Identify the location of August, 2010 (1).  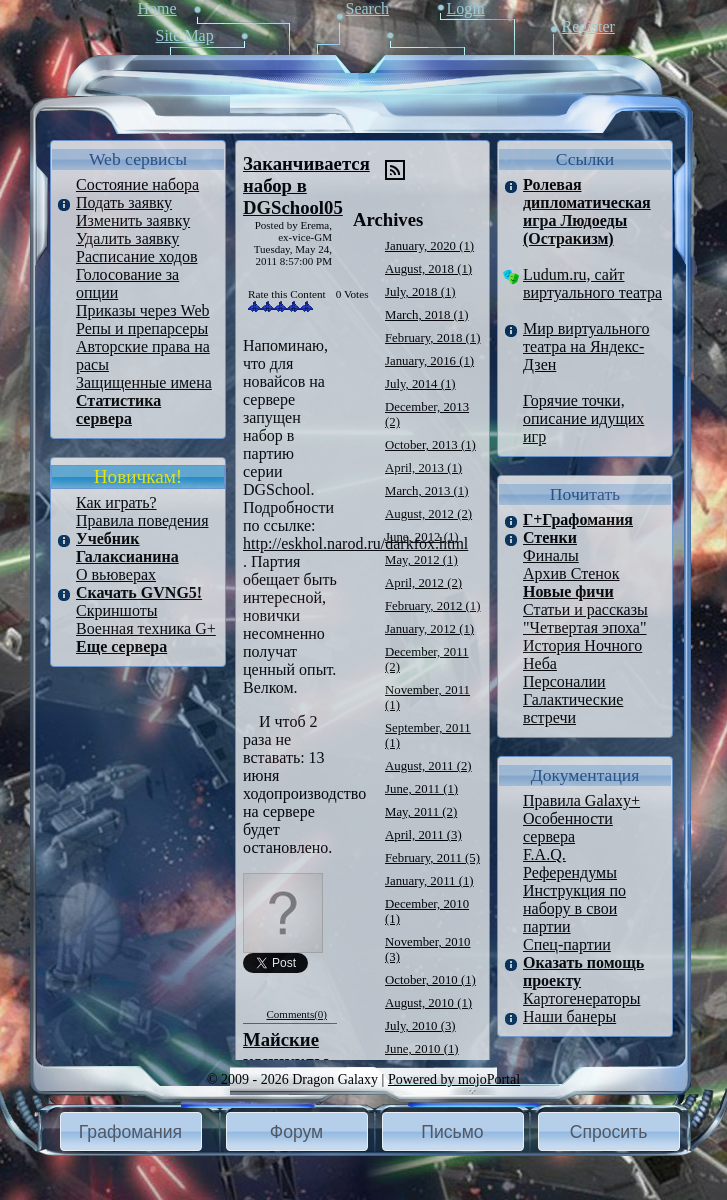
(428, 1003).